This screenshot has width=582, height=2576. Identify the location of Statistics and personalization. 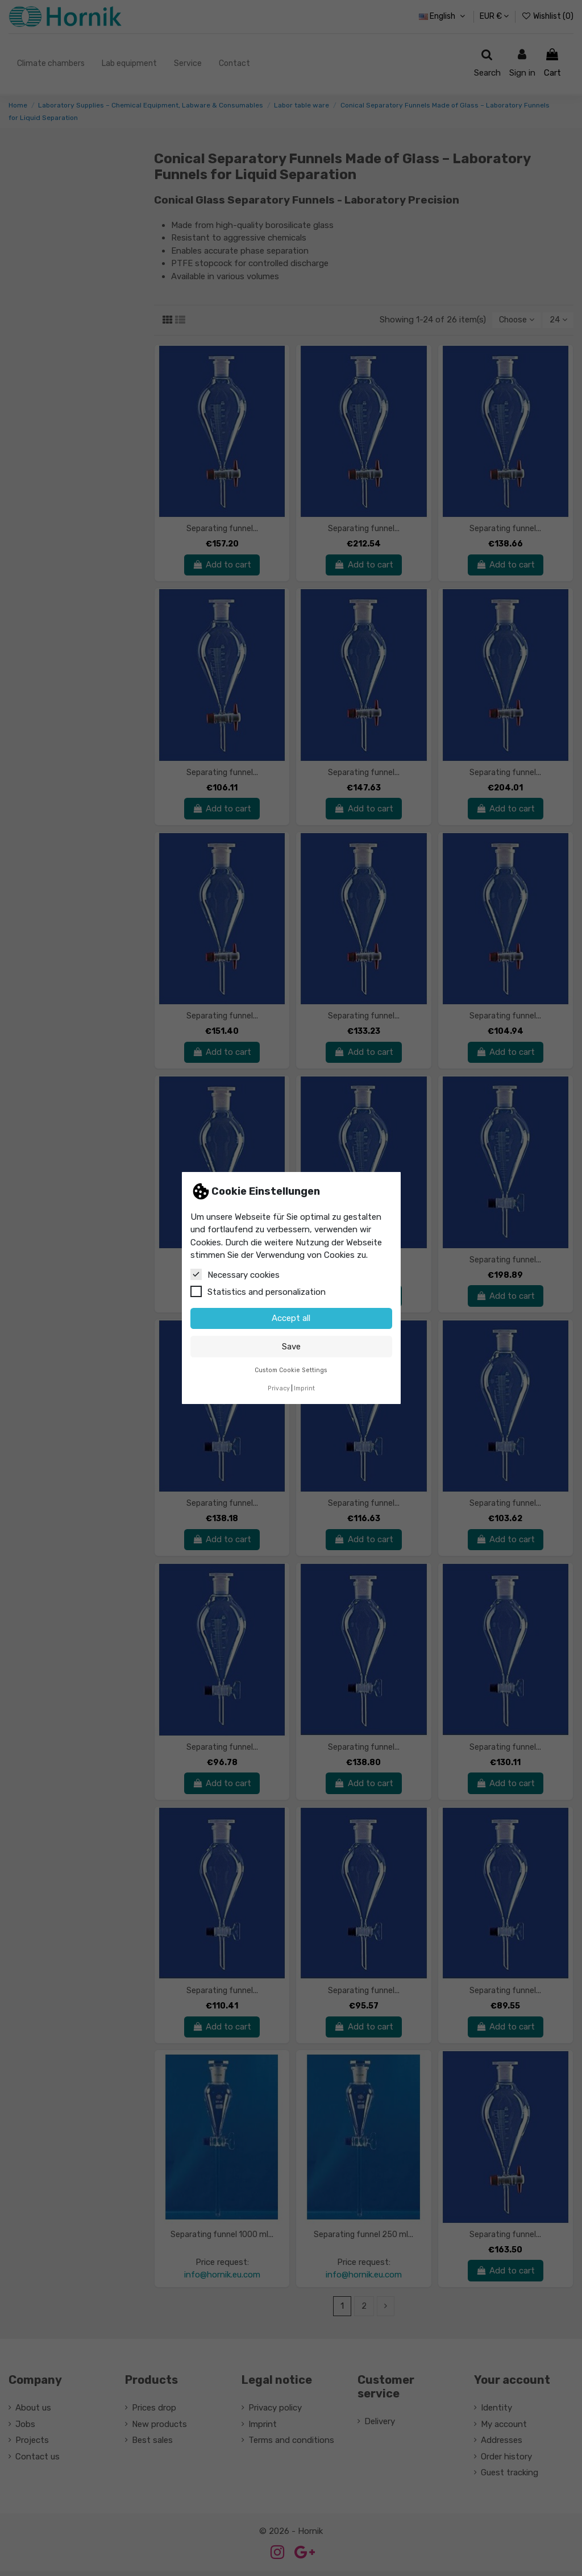
(258, 1291).